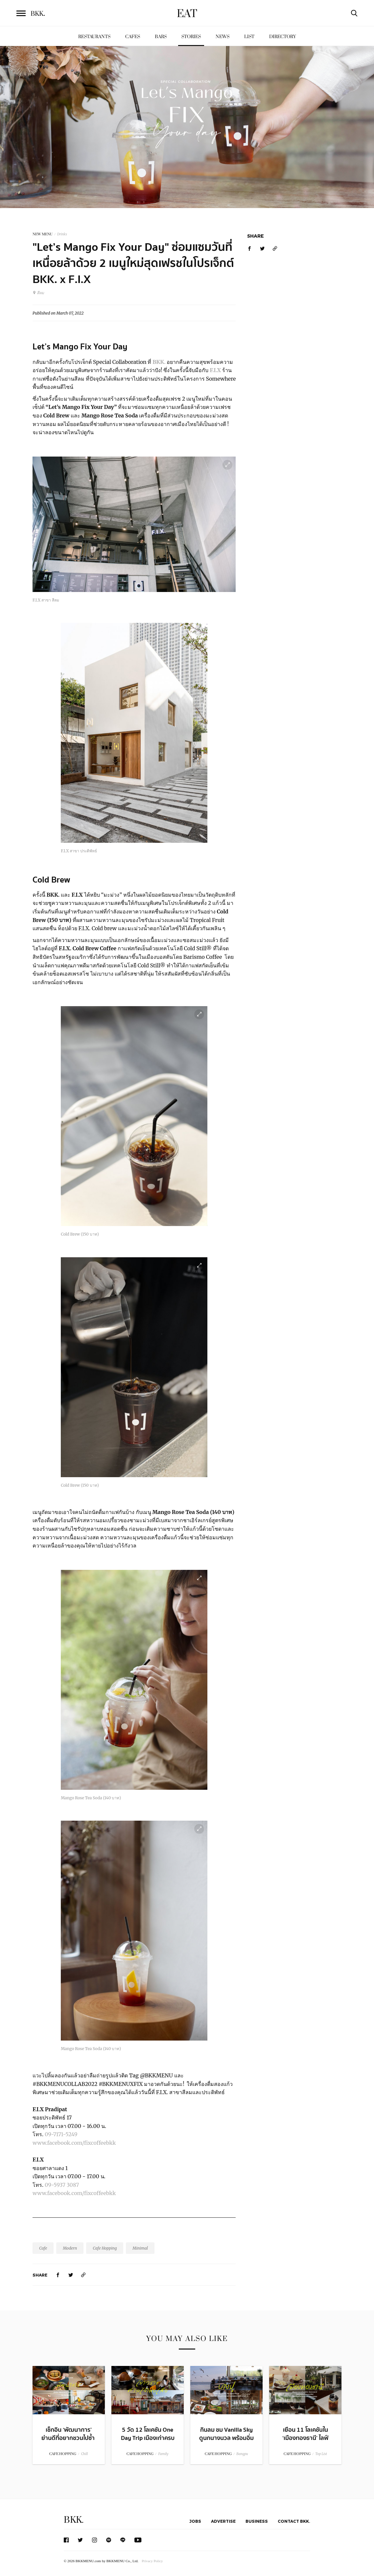 The image size is (374, 2576). What do you see at coordinates (68, 2438) in the screenshot?
I see `เช็กอิน ‘พัฒนาการ’ ย่านดีที่อยากชวนไปซ้ำ กับ 14 โลเคชันน่าแวะ` at bounding box center [68, 2438].